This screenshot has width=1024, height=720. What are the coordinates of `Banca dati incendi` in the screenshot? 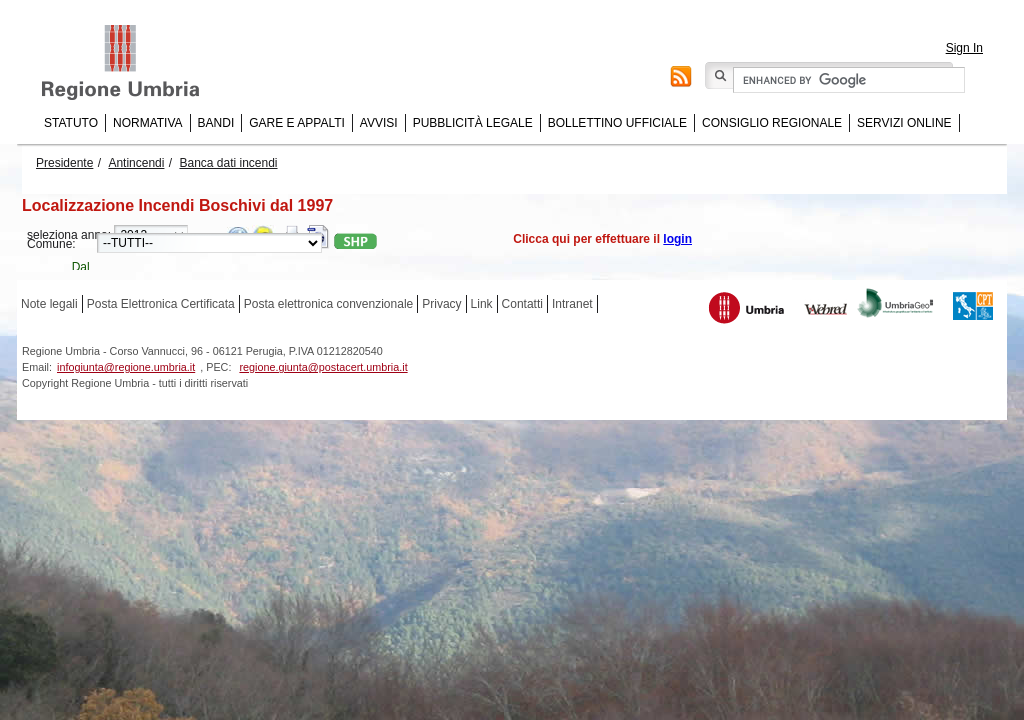 It's located at (228, 163).